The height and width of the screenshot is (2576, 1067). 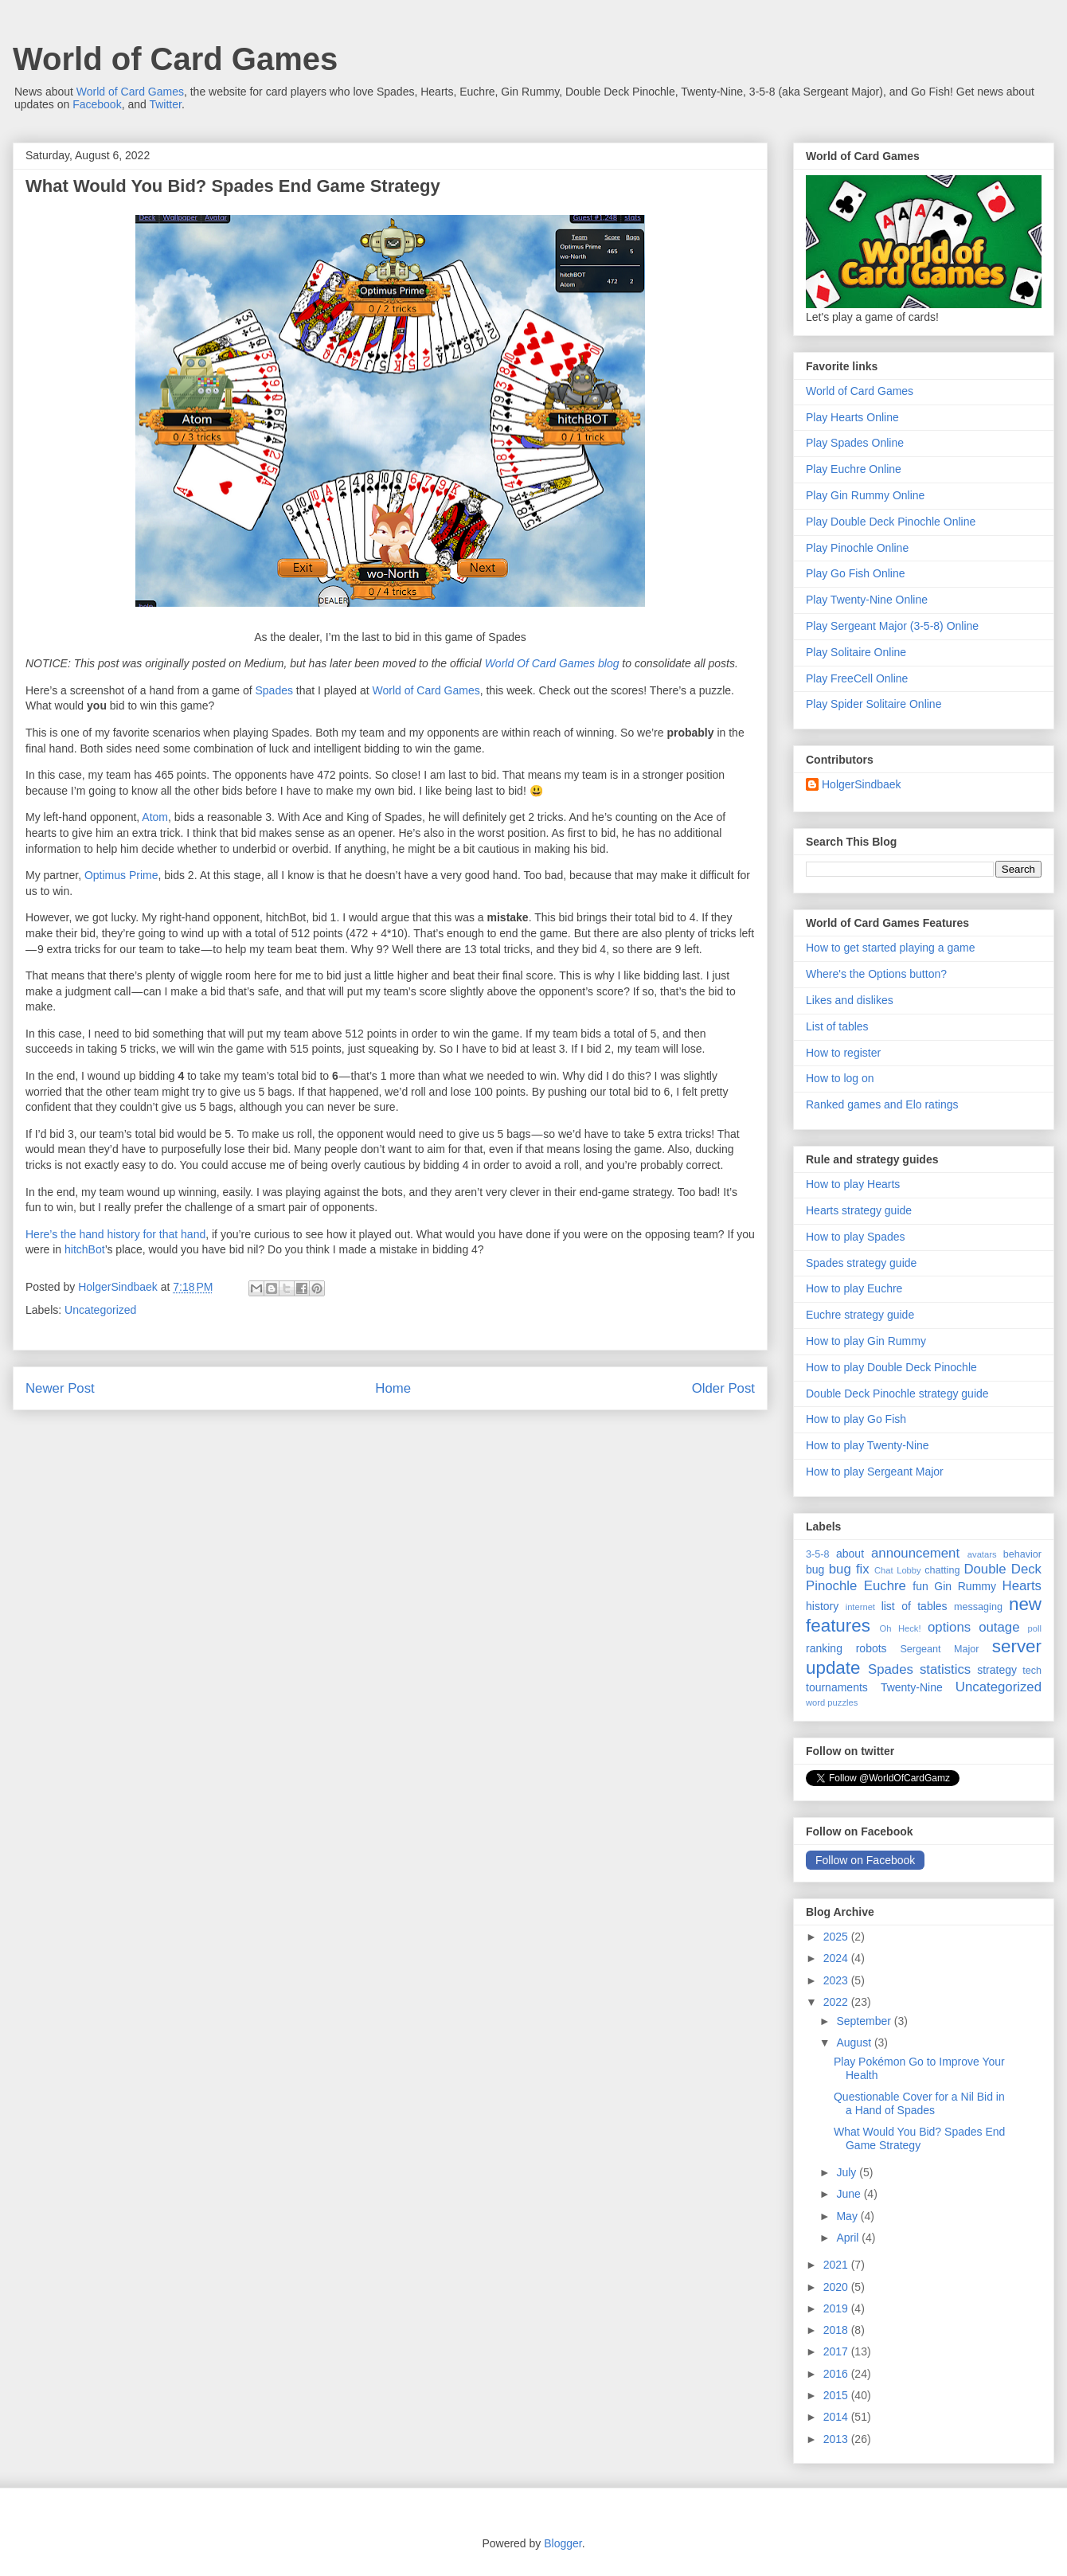 I want to click on hitchBot, so click(x=84, y=1249).